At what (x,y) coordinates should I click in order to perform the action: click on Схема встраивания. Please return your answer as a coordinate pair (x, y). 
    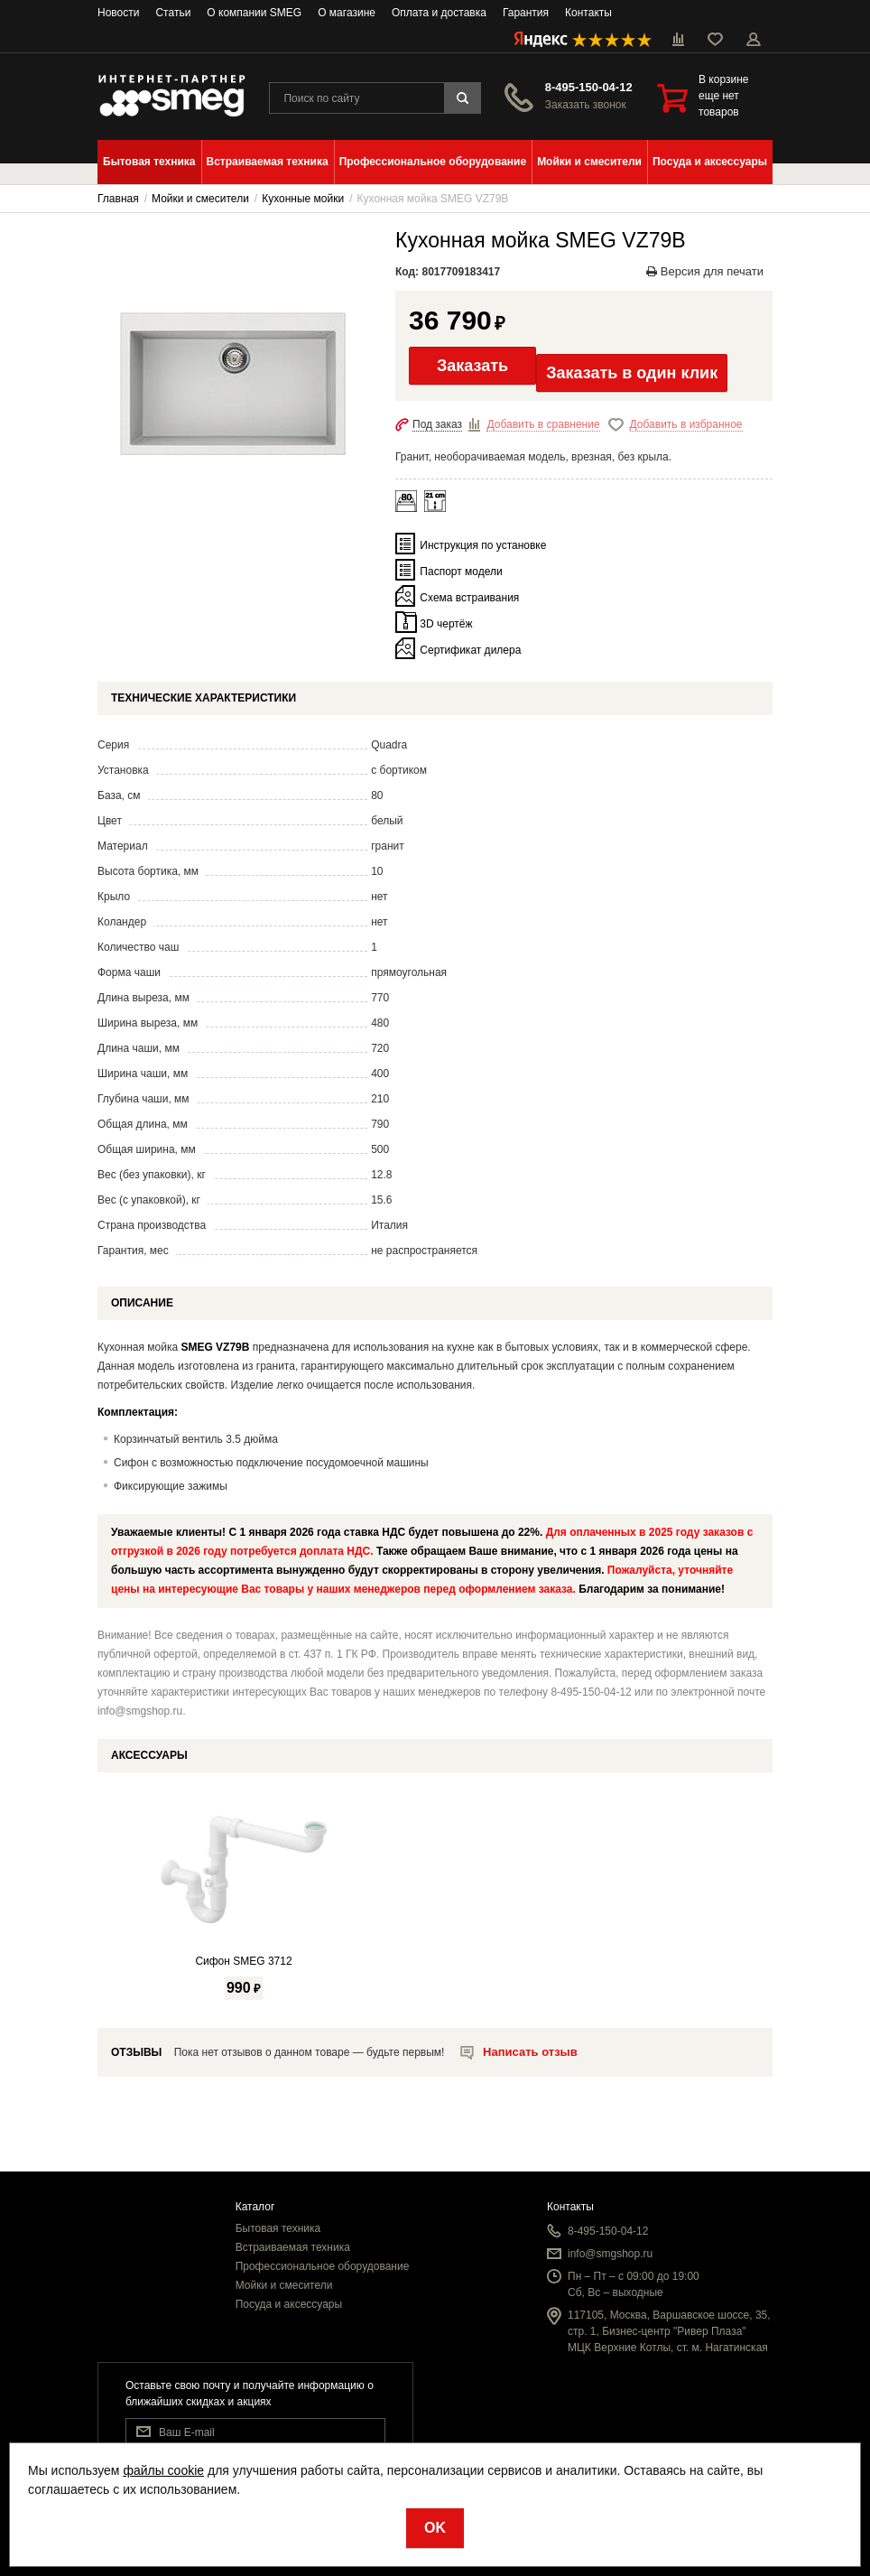
    Looking at the image, I should click on (469, 597).